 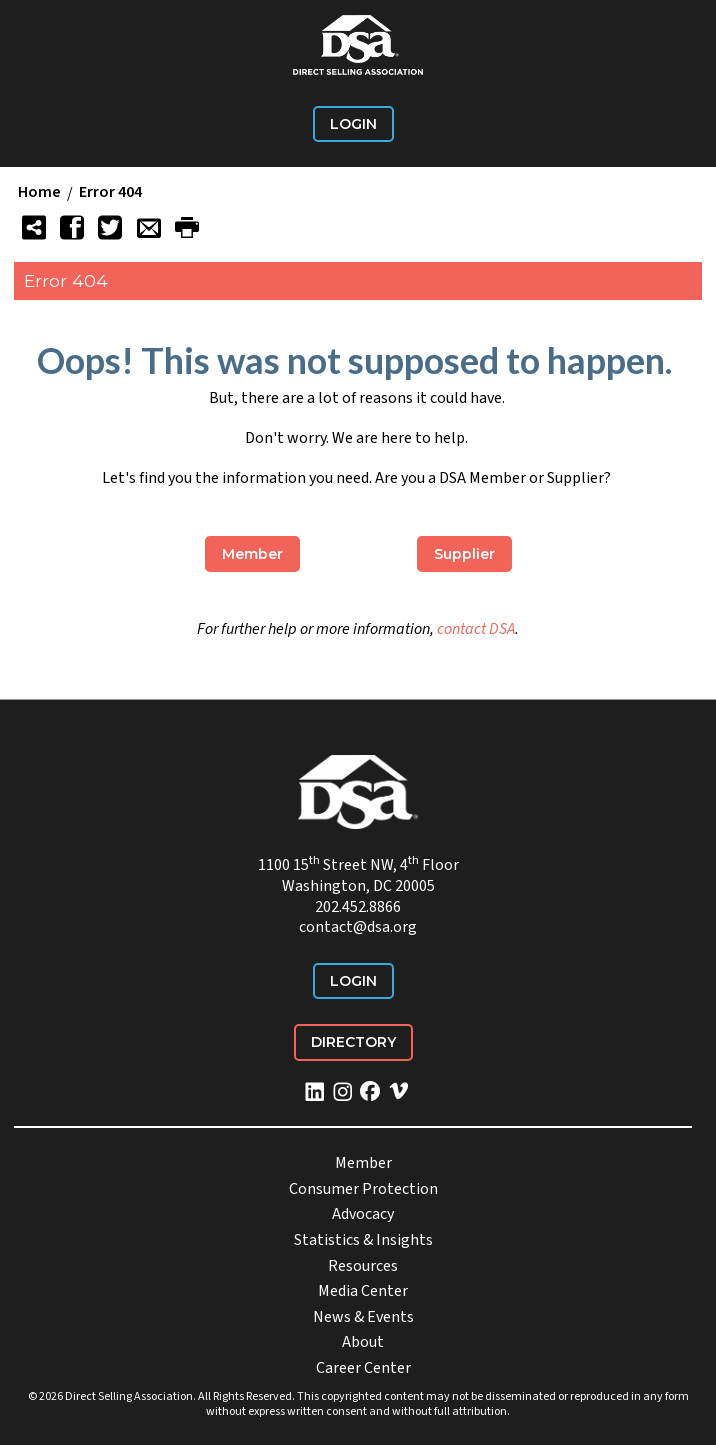 I want to click on Consumer Protection, so click(x=363, y=1189).